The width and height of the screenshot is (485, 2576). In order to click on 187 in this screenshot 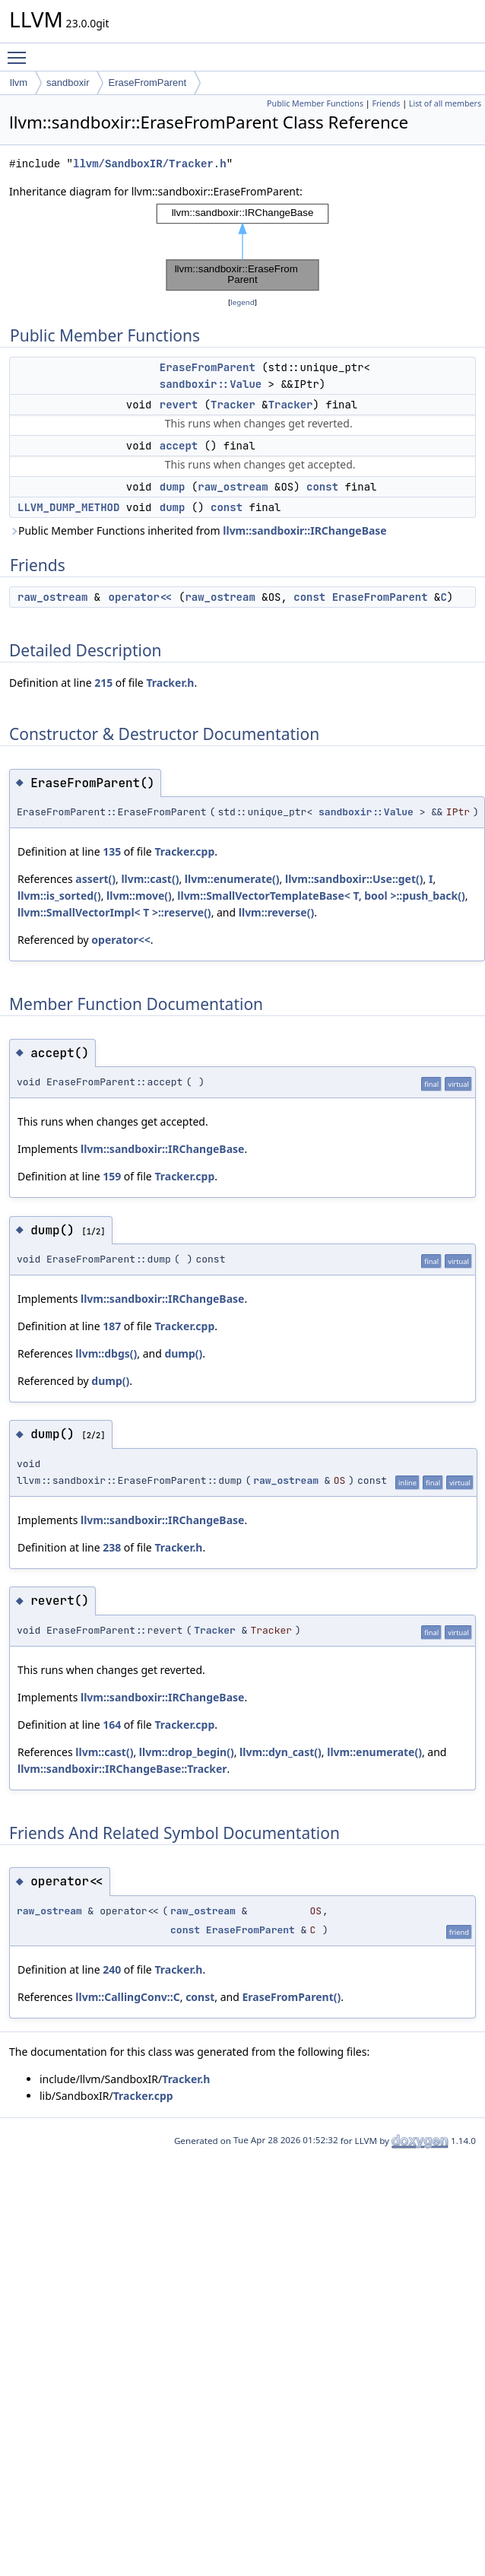, I will do `click(112, 1326)`.